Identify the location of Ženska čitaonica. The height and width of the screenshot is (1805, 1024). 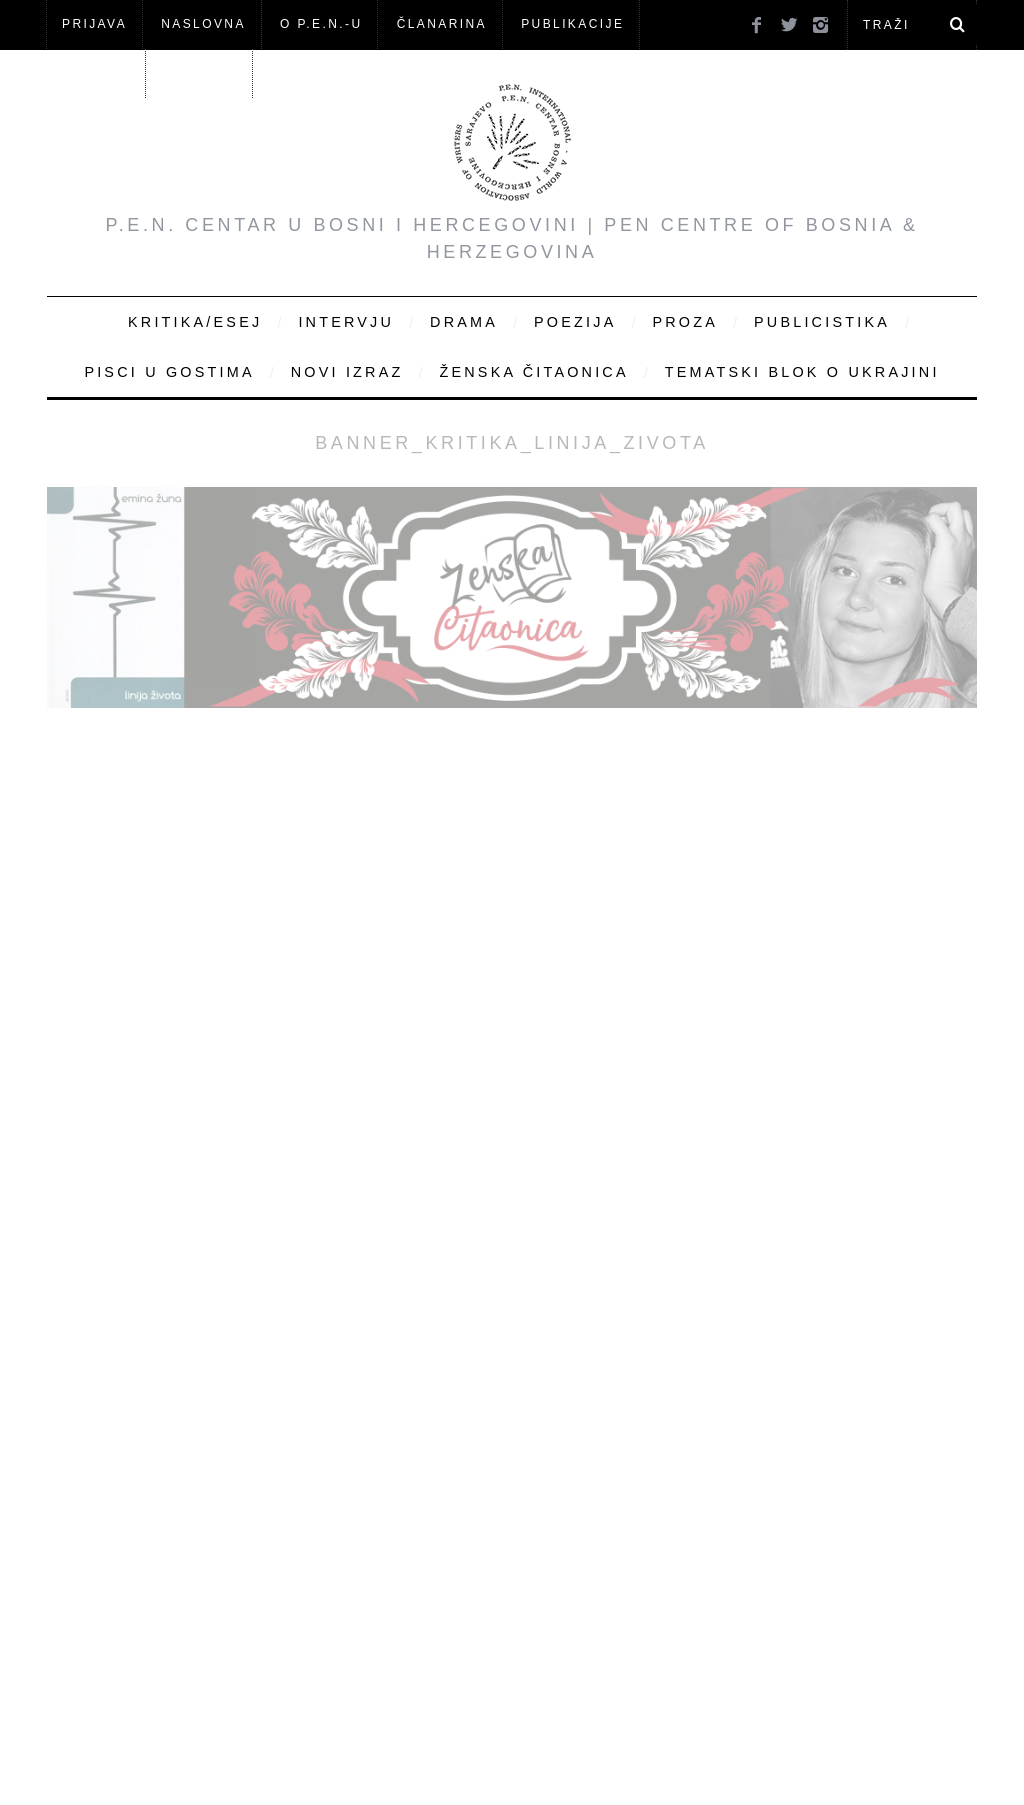
(533, 372).